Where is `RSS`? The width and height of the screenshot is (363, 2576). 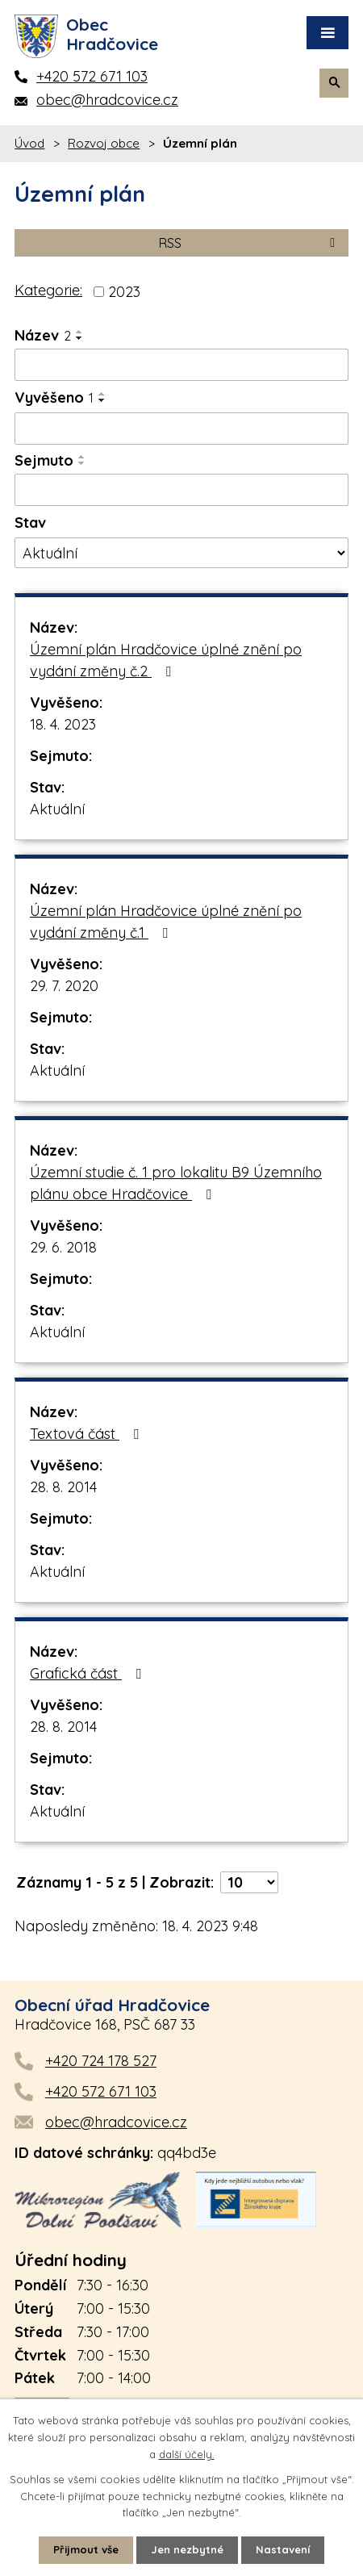
RSS is located at coordinates (249, 243).